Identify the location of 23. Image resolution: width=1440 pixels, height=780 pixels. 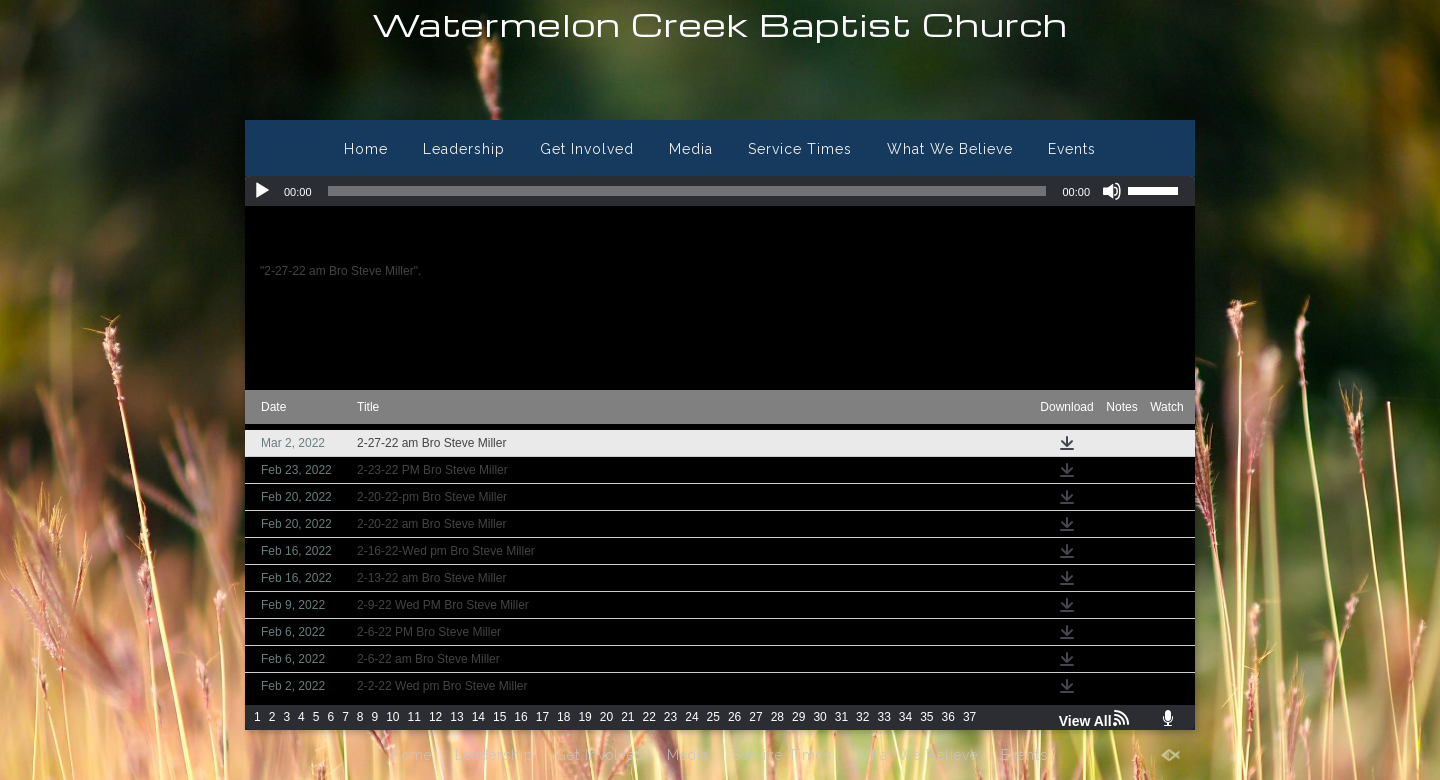
(670, 717).